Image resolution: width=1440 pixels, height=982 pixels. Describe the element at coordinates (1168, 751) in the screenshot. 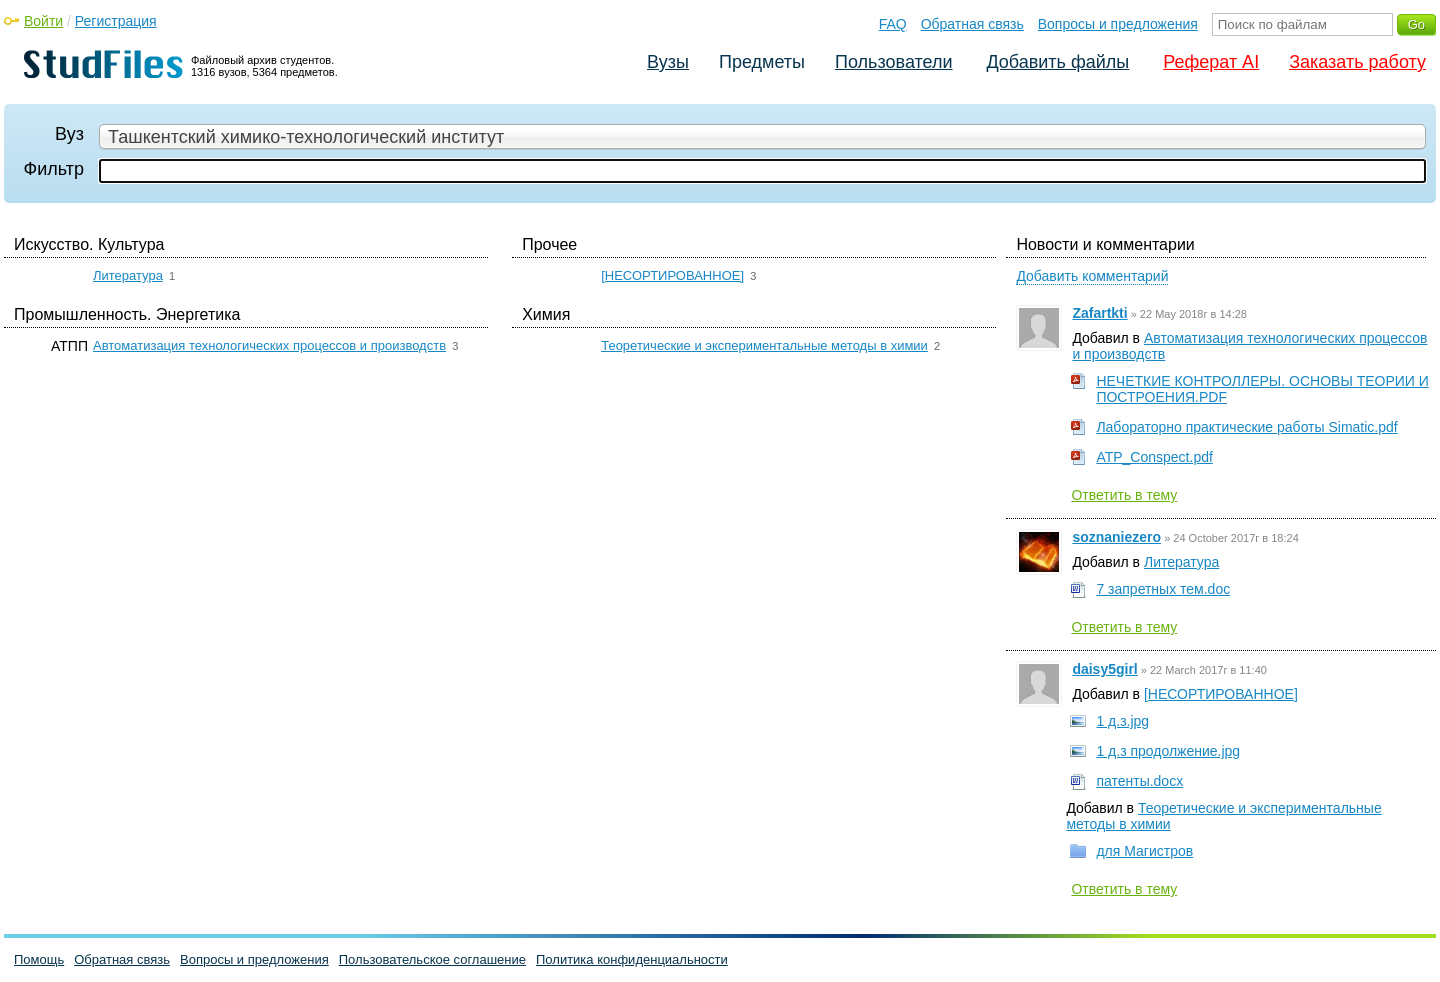

I see `1 д.з продолжение.jpg` at that location.